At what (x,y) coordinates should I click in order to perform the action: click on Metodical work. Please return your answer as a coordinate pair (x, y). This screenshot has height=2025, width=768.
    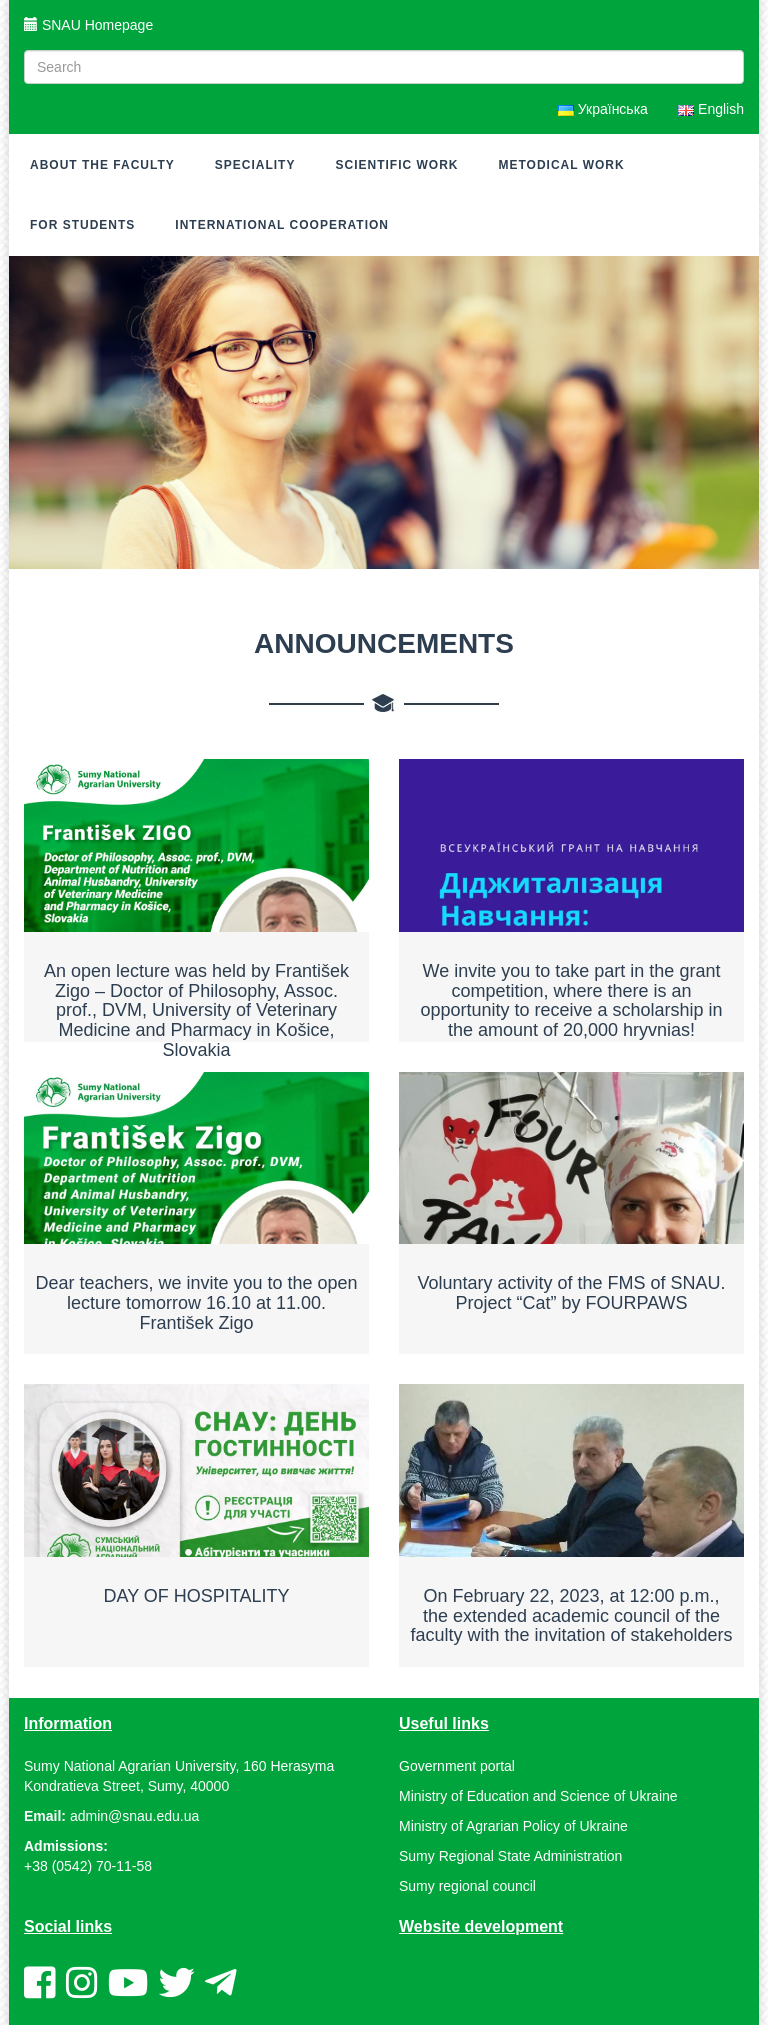
    Looking at the image, I should click on (561, 165).